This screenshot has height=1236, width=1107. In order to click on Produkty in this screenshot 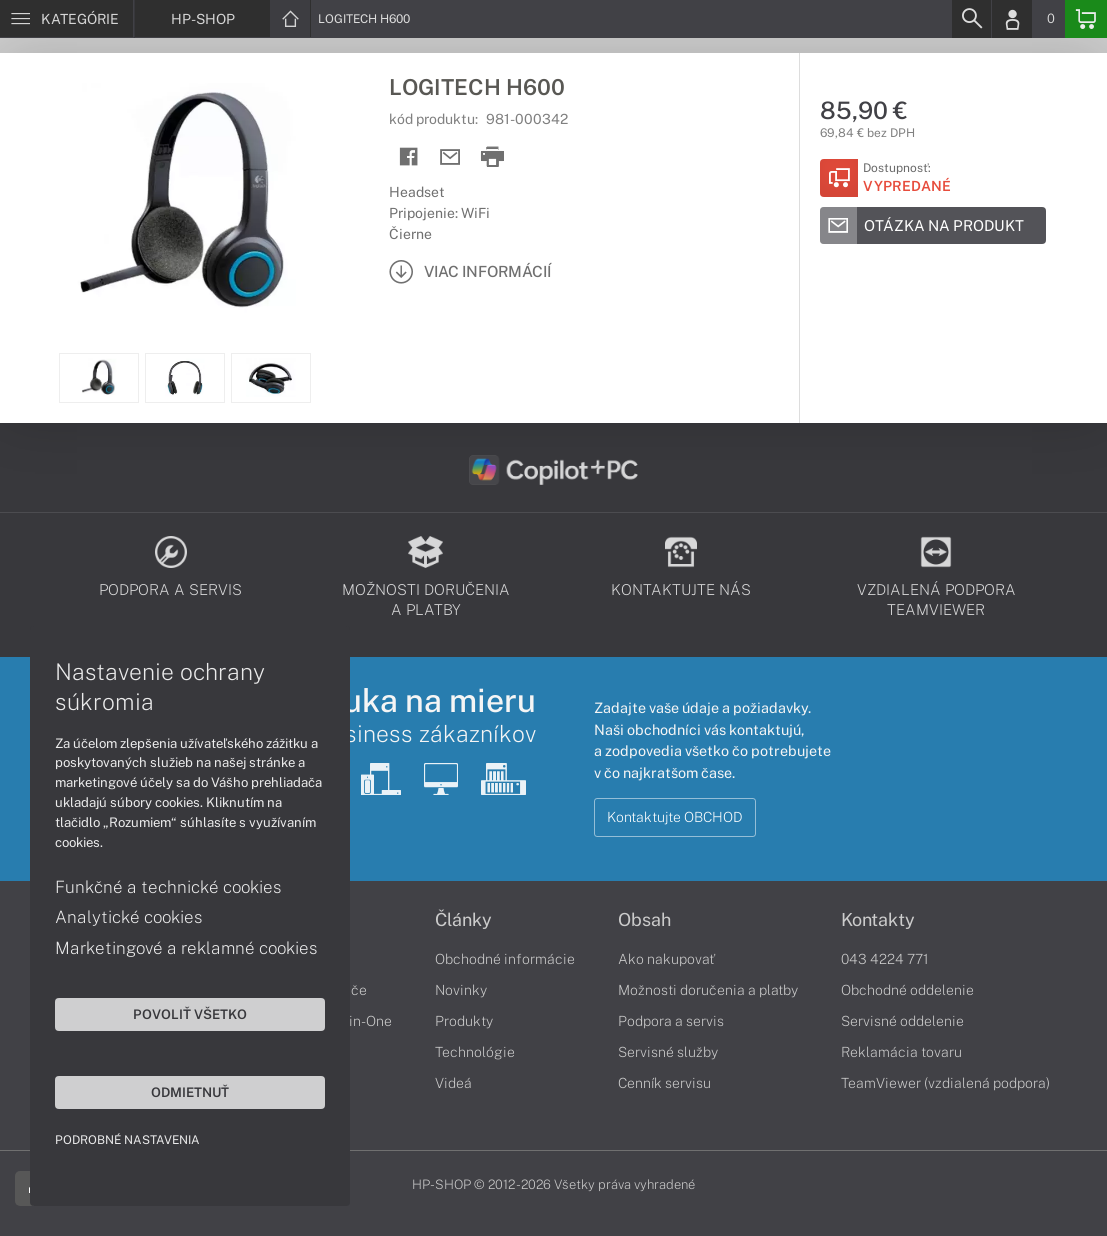, I will do `click(464, 1021)`.